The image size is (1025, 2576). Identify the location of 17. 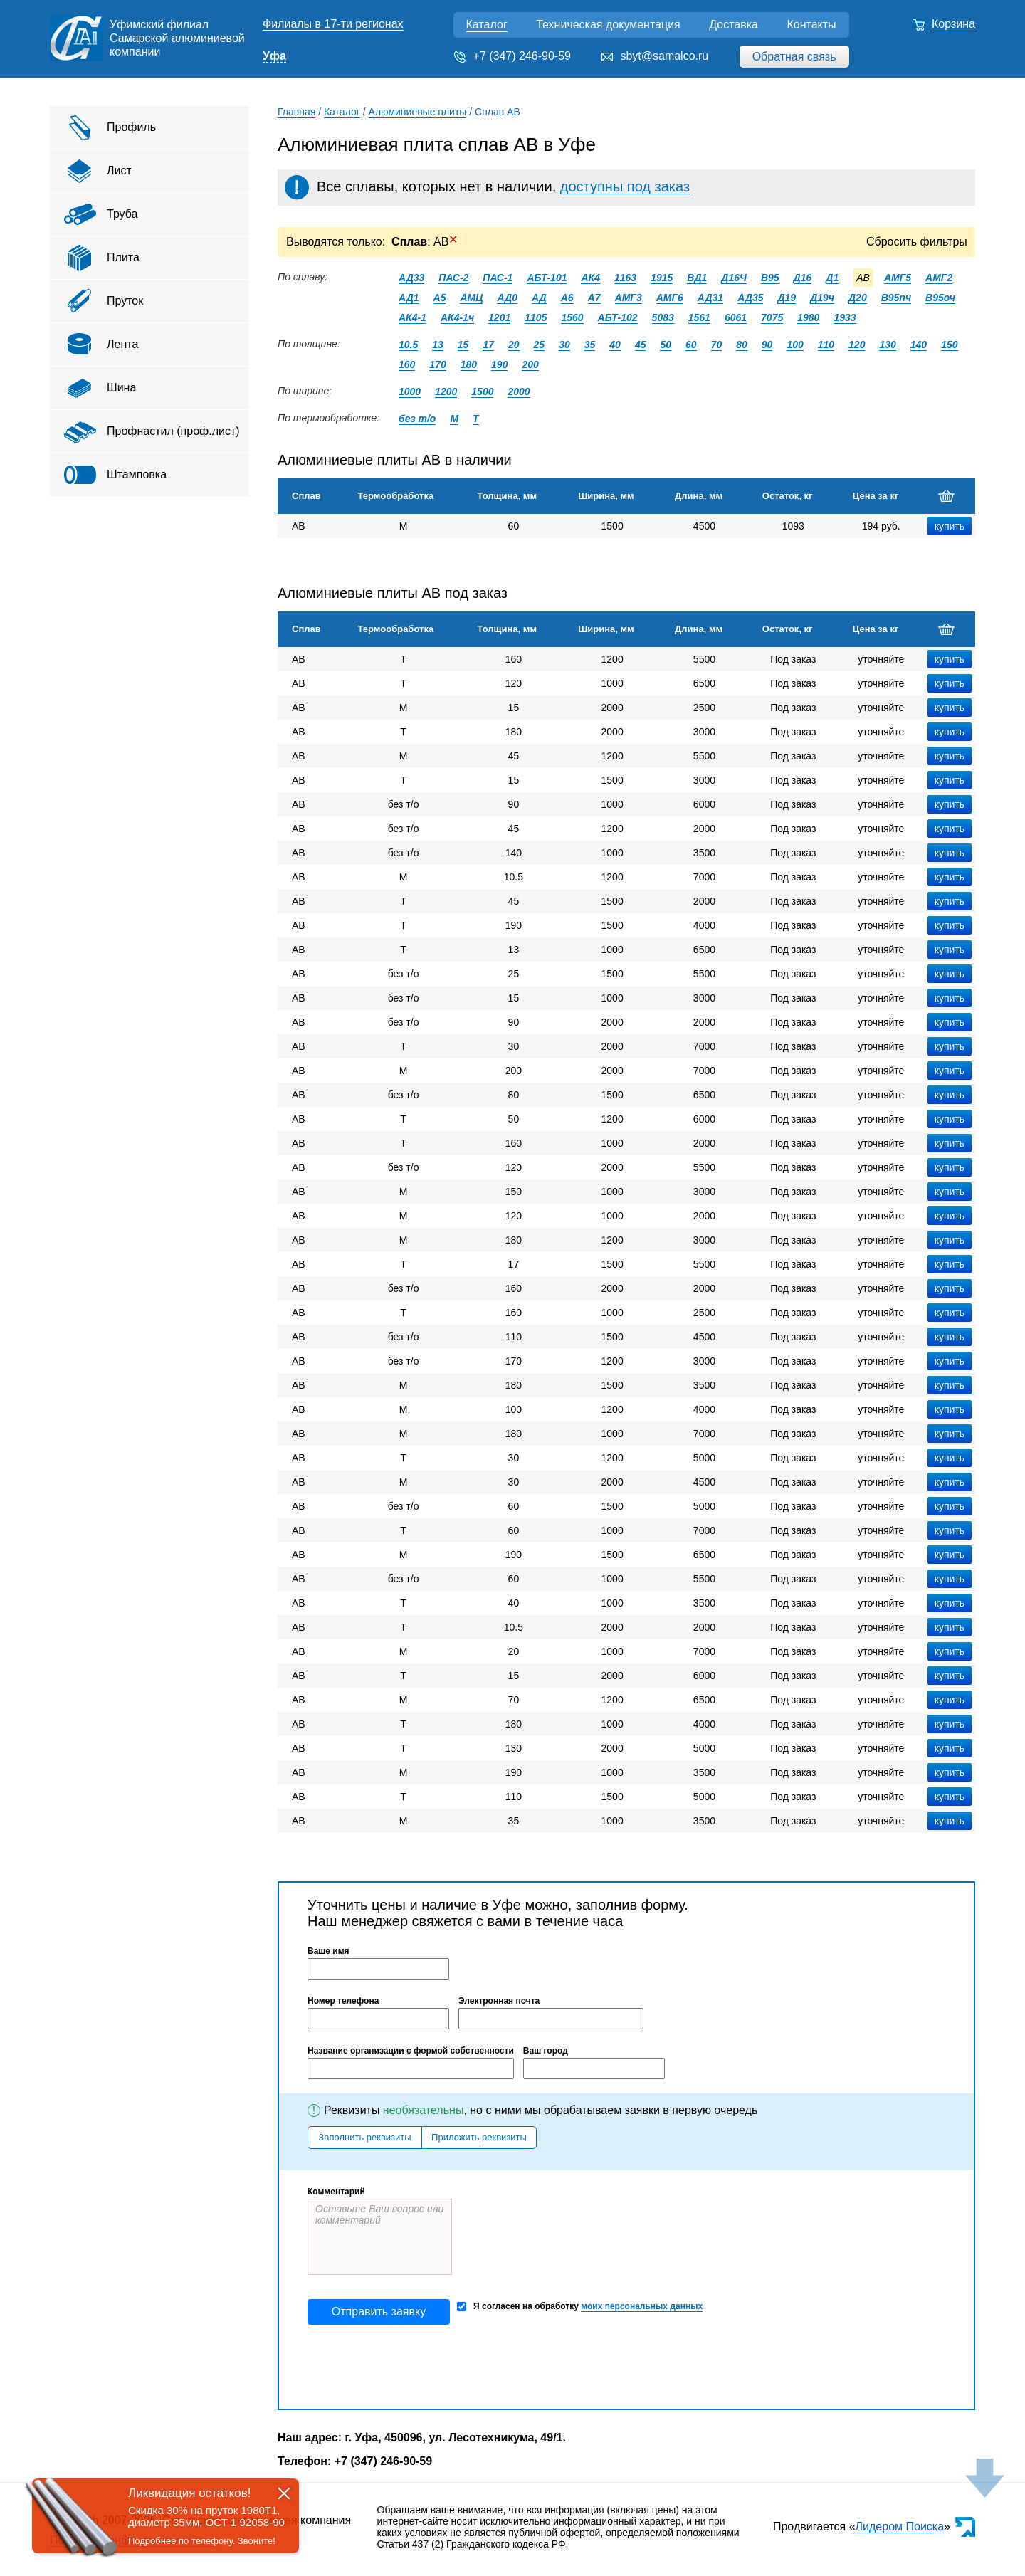
(488, 344).